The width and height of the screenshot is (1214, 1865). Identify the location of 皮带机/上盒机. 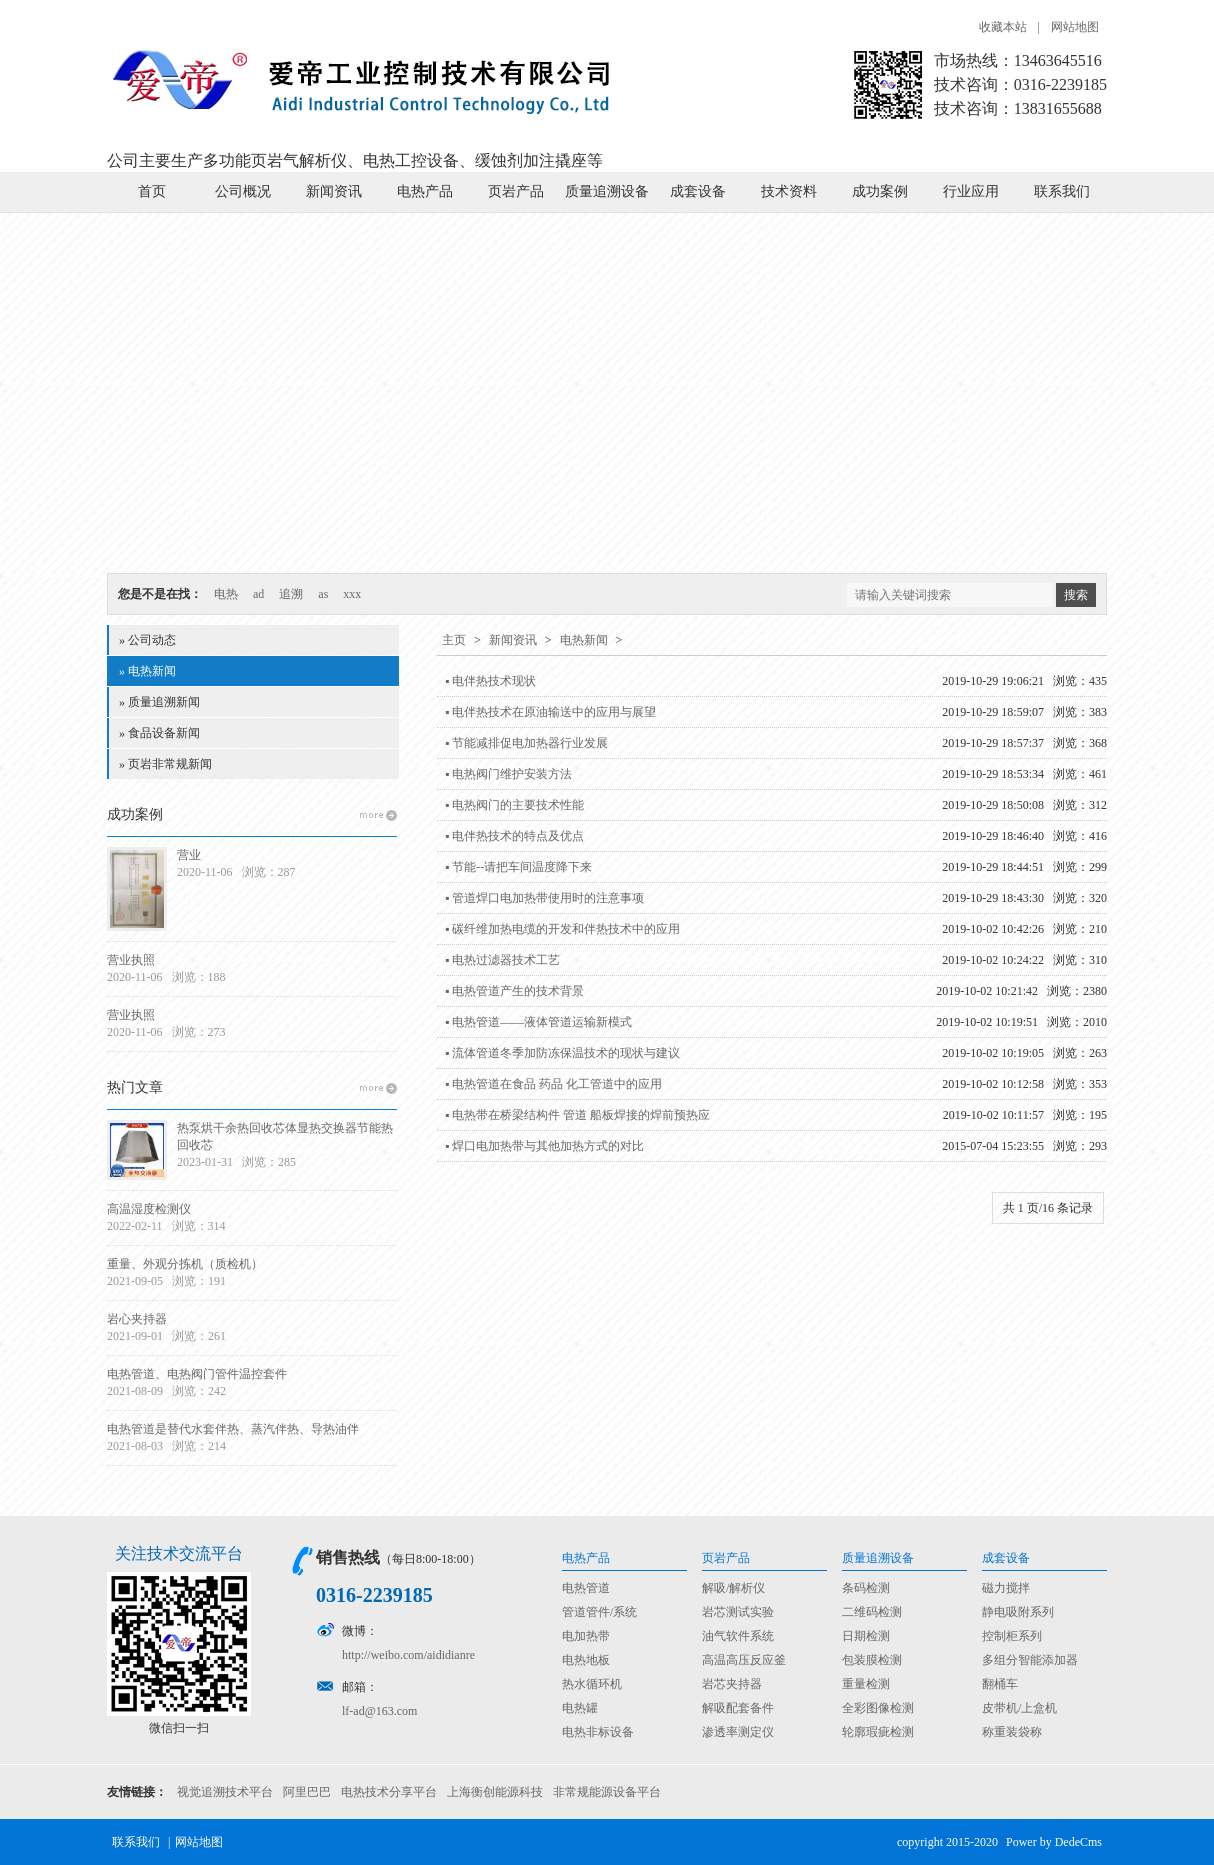
(1019, 1708).